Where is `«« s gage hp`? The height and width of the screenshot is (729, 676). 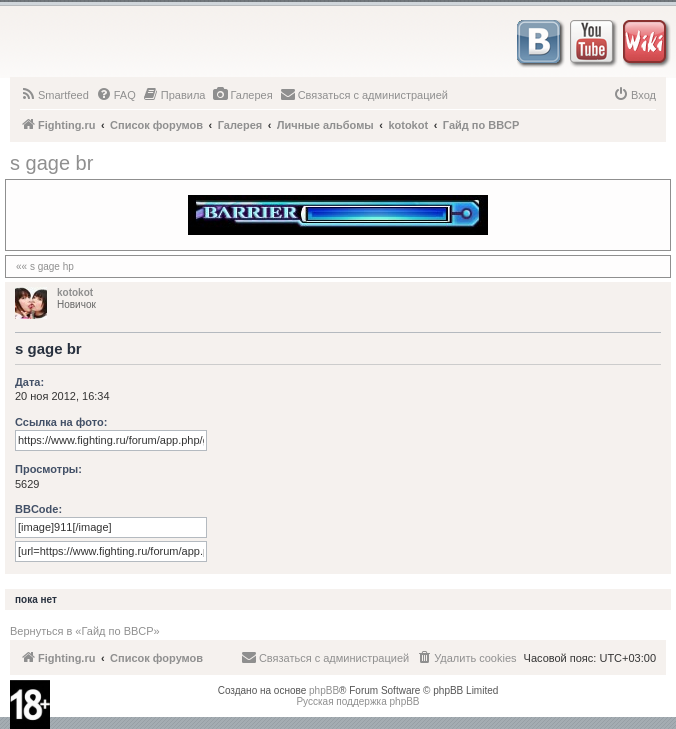 «« s gage hp is located at coordinates (45, 266).